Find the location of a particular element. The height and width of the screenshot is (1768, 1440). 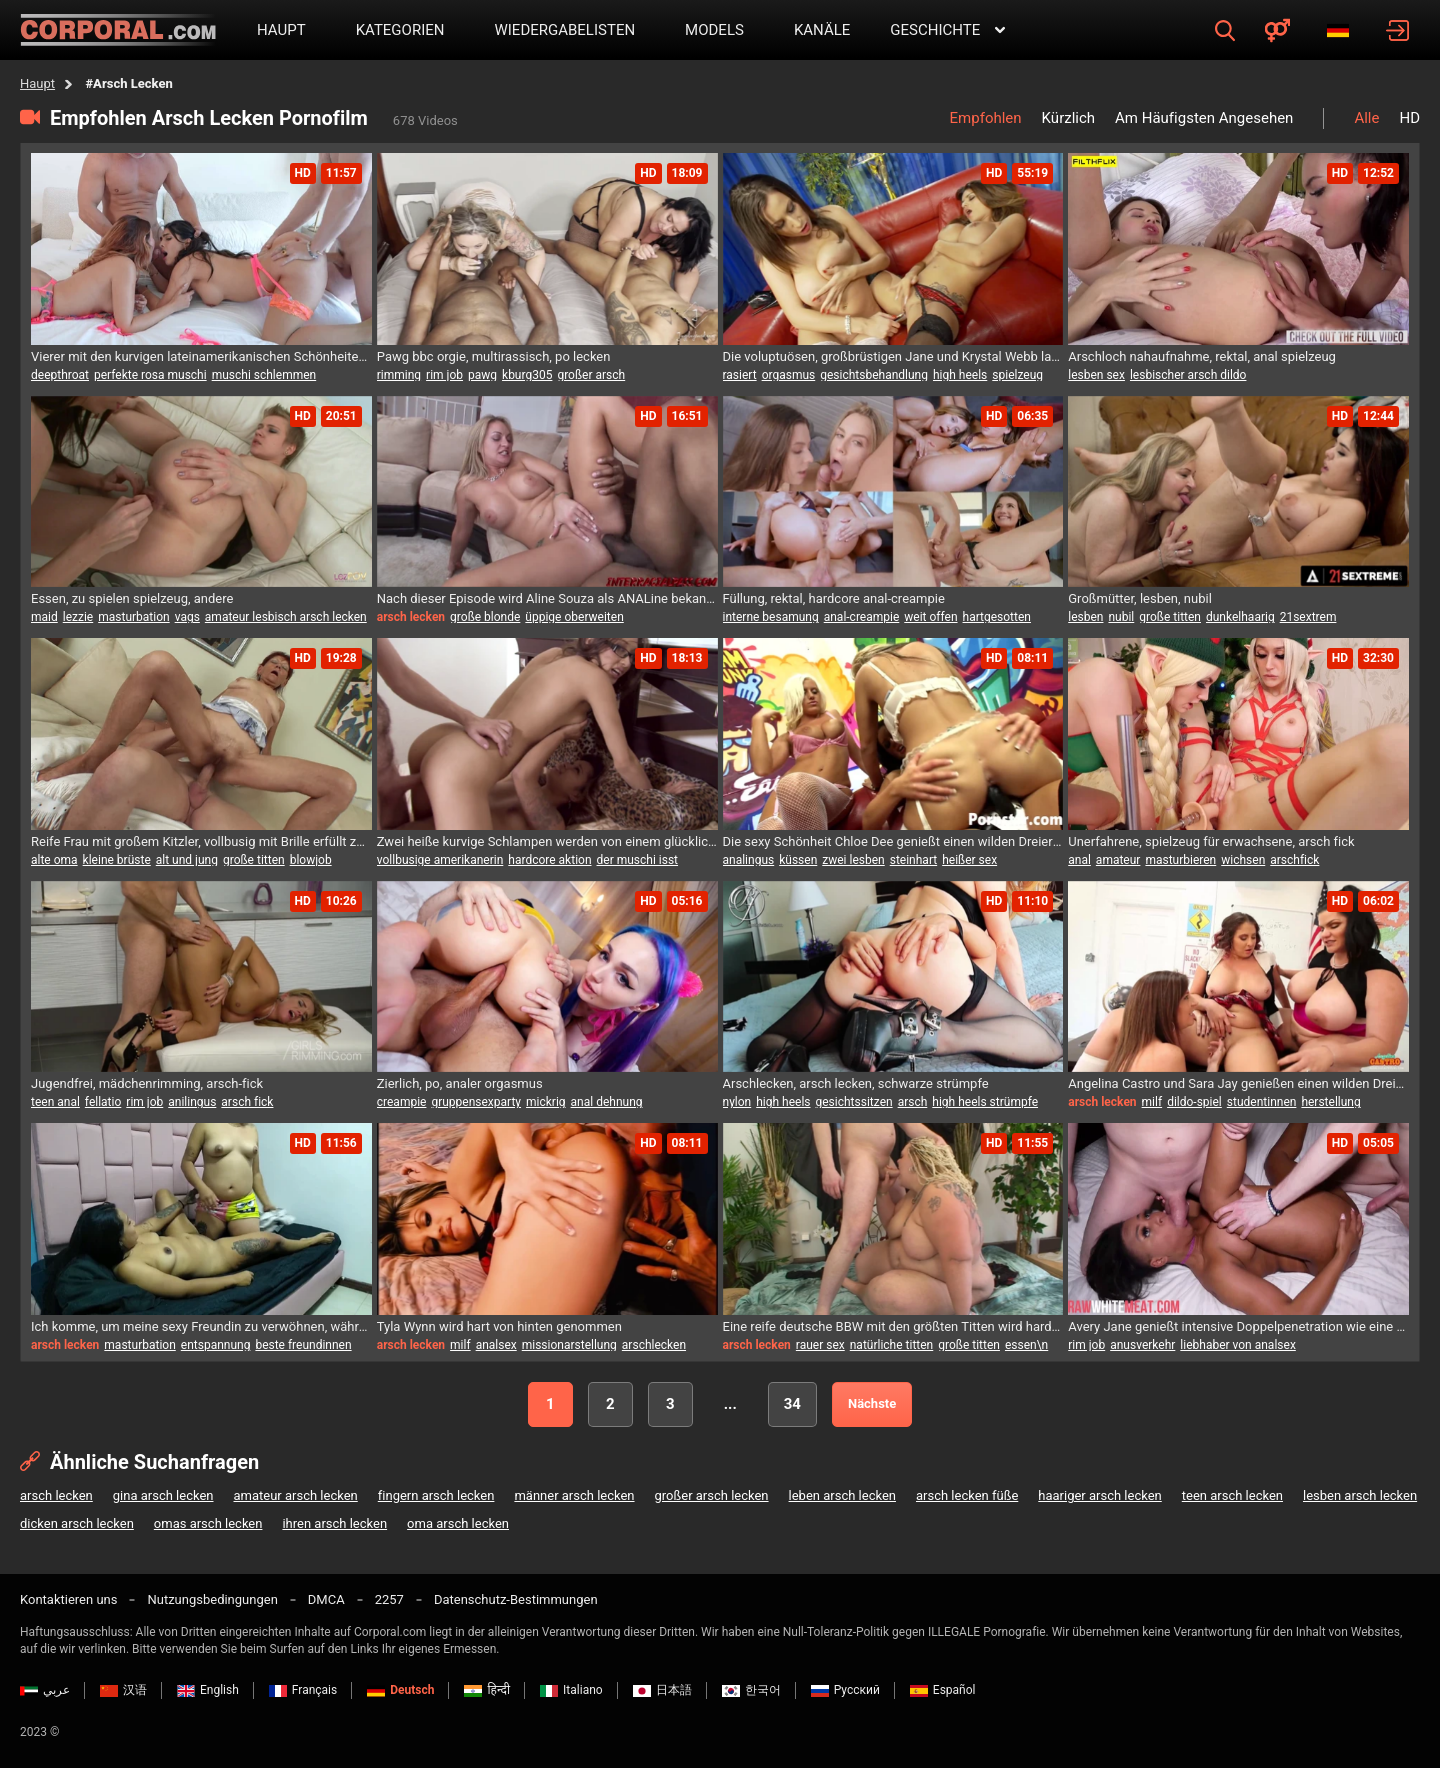

arsch fick is located at coordinates (247, 1102).